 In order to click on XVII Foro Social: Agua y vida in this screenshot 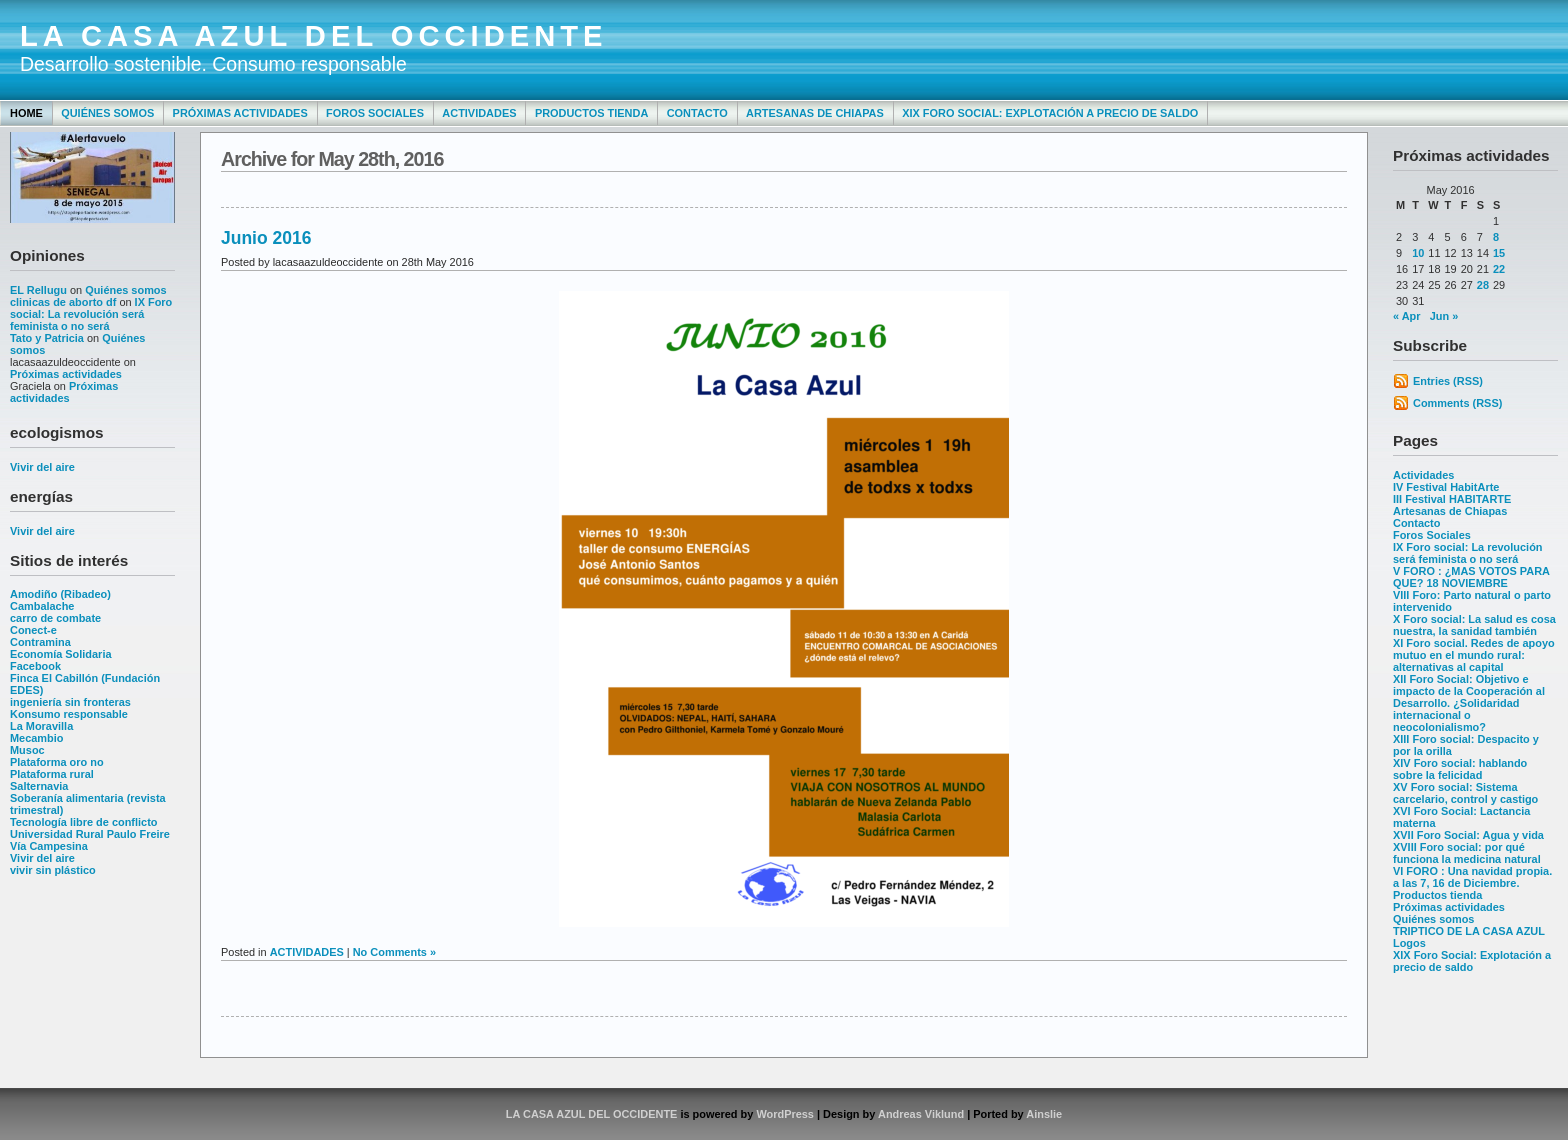, I will do `click(1468, 835)`.